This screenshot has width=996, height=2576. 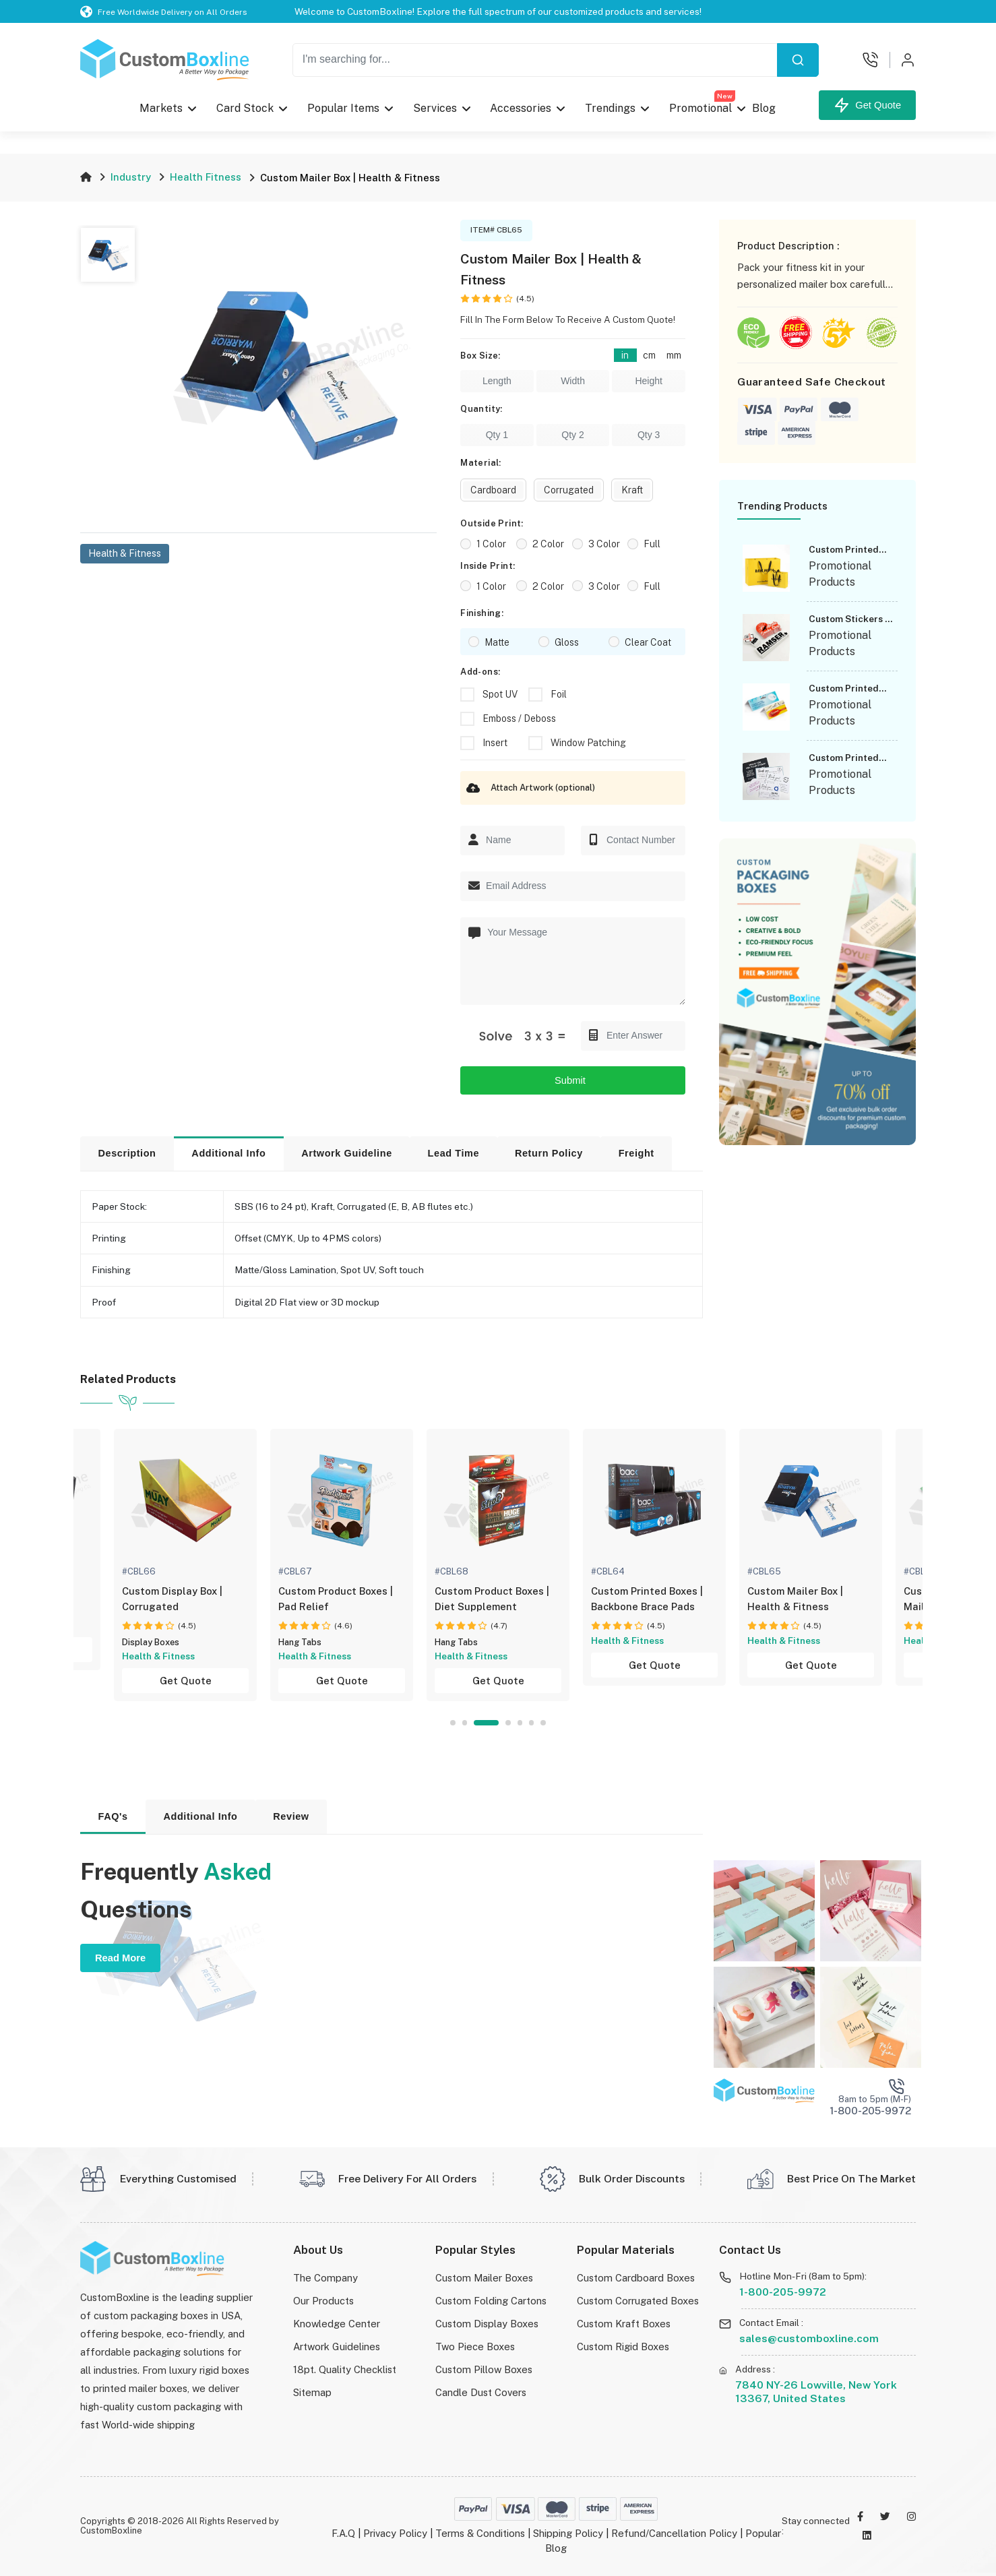 What do you see at coordinates (395, 2533) in the screenshot?
I see `Privacy Policy` at bounding box center [395, 2533].